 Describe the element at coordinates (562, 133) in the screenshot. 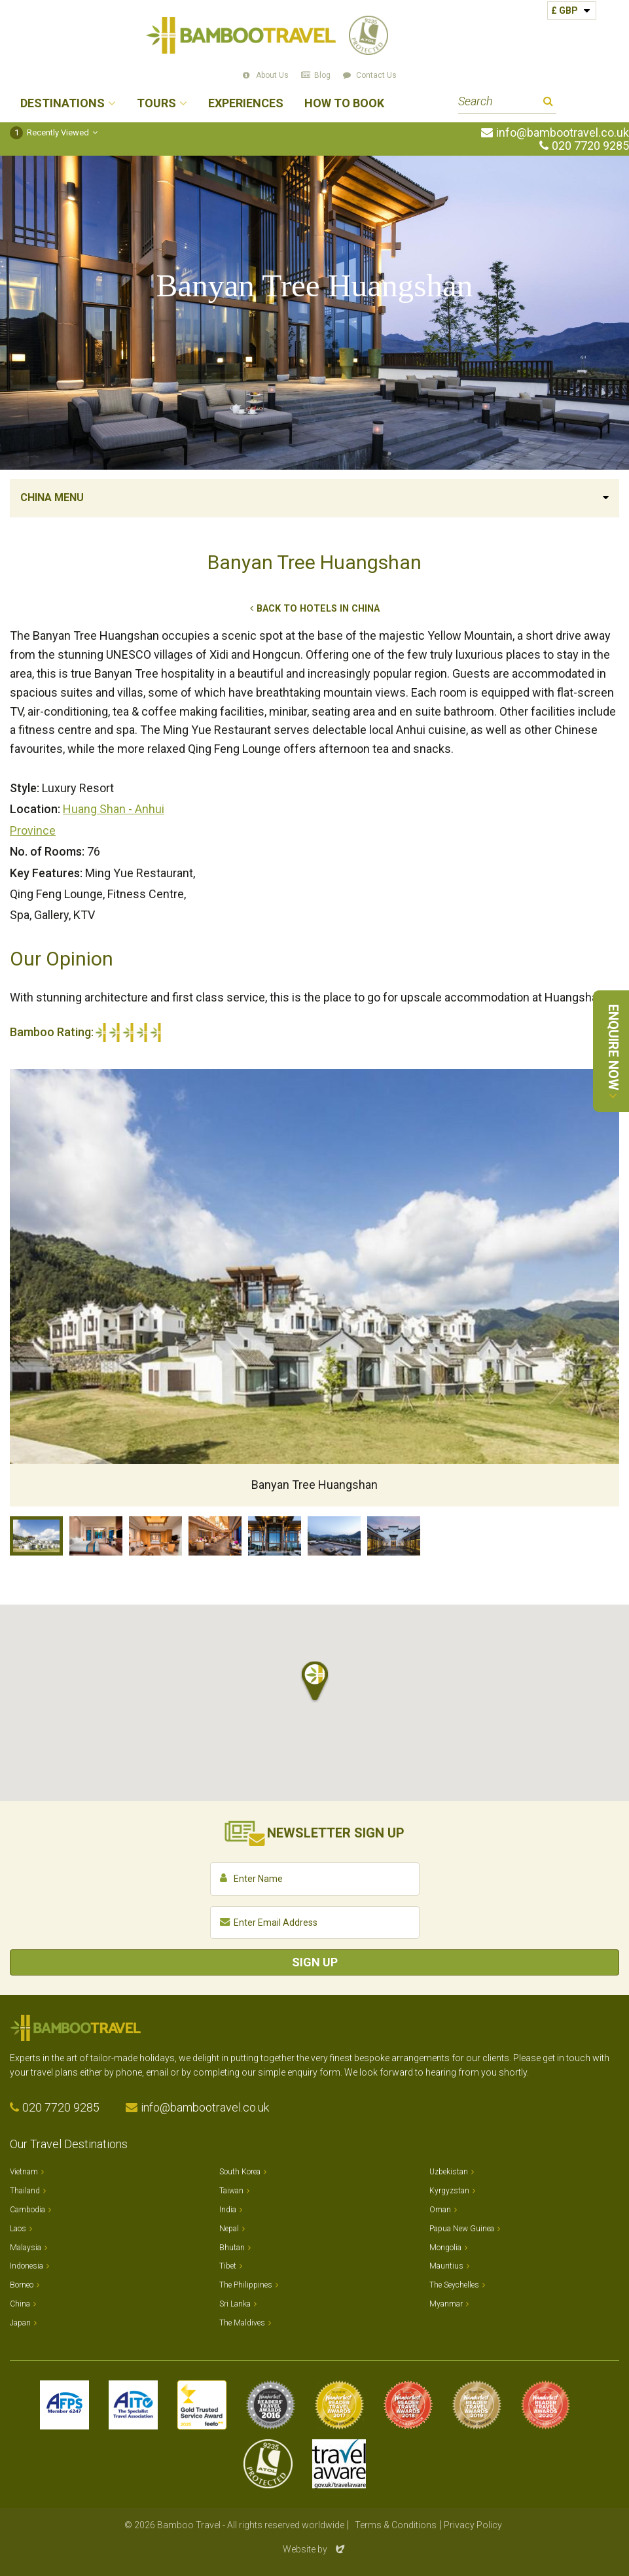

I see `info@bambootravel.co.uk` at that location.